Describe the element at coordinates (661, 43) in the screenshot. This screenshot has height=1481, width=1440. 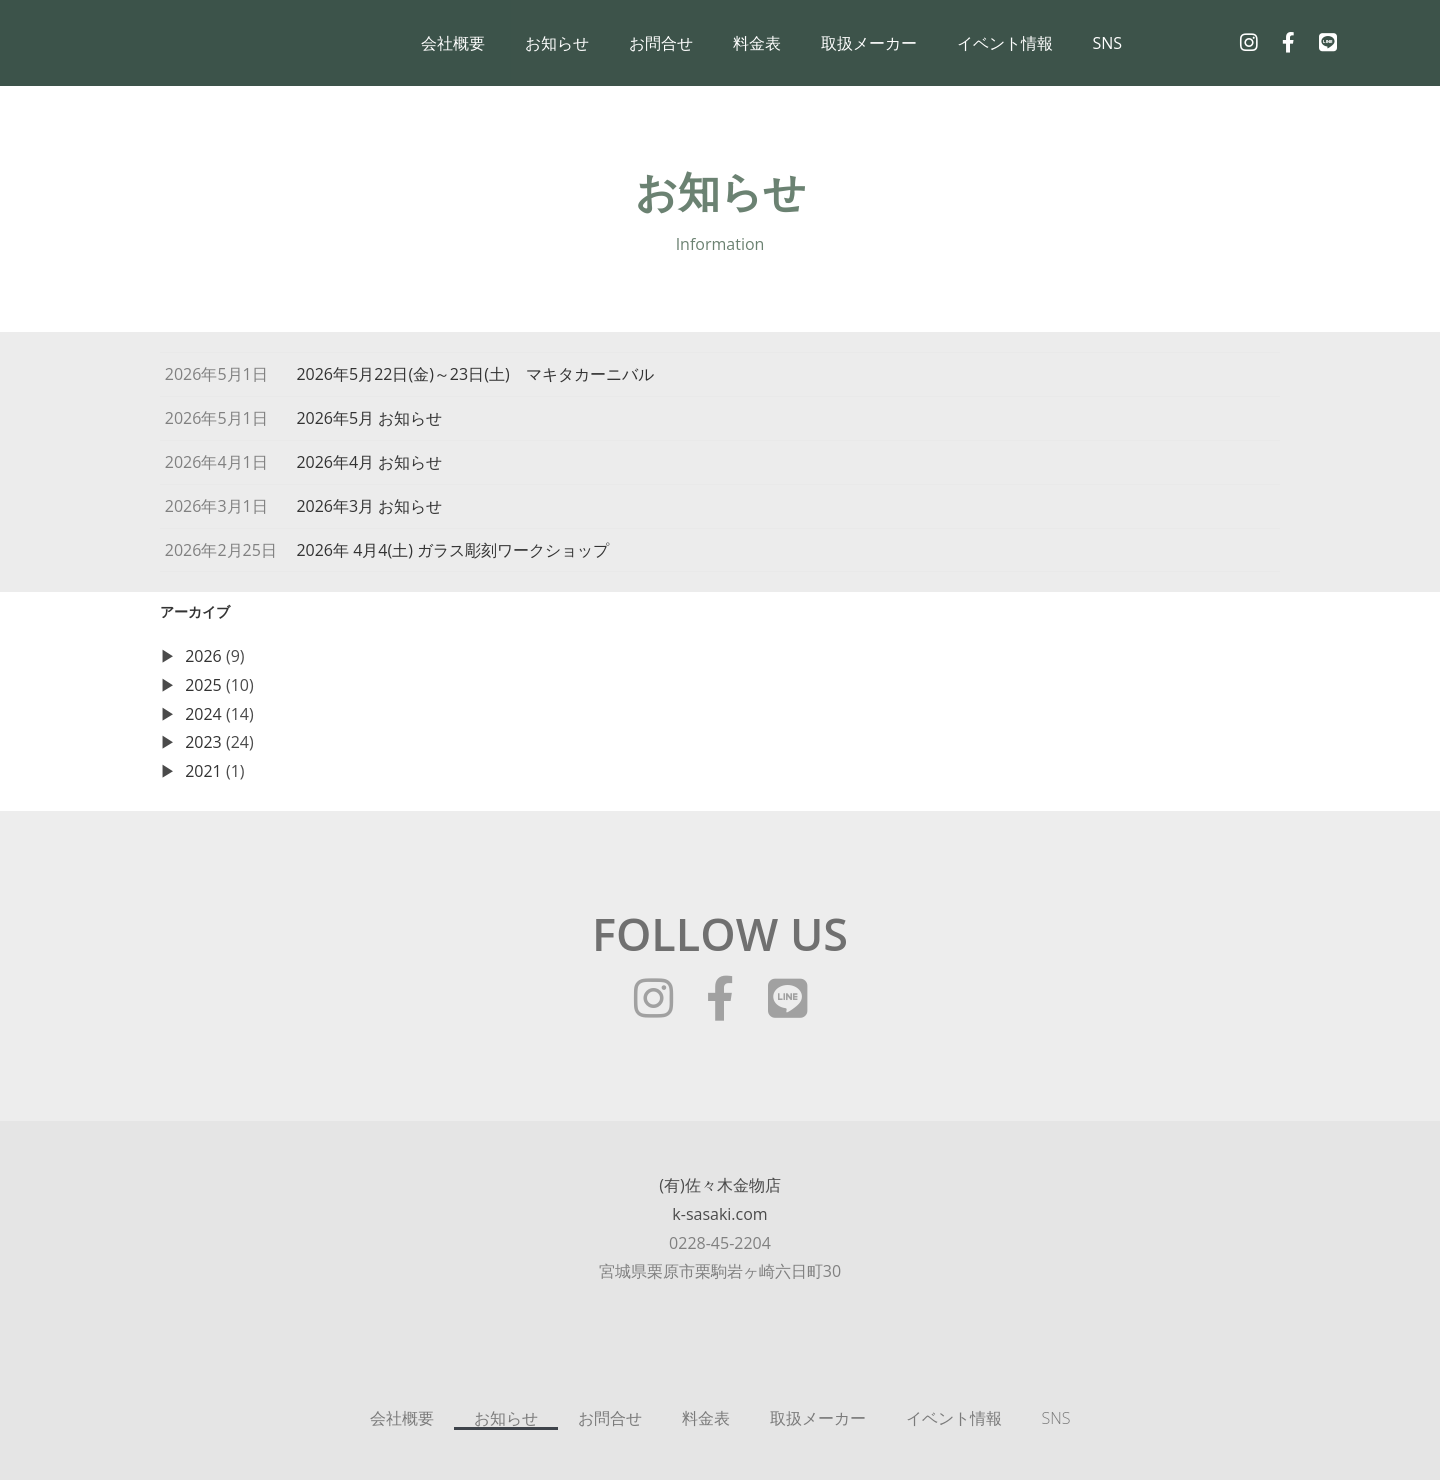
I see `お問合せ` at that location.